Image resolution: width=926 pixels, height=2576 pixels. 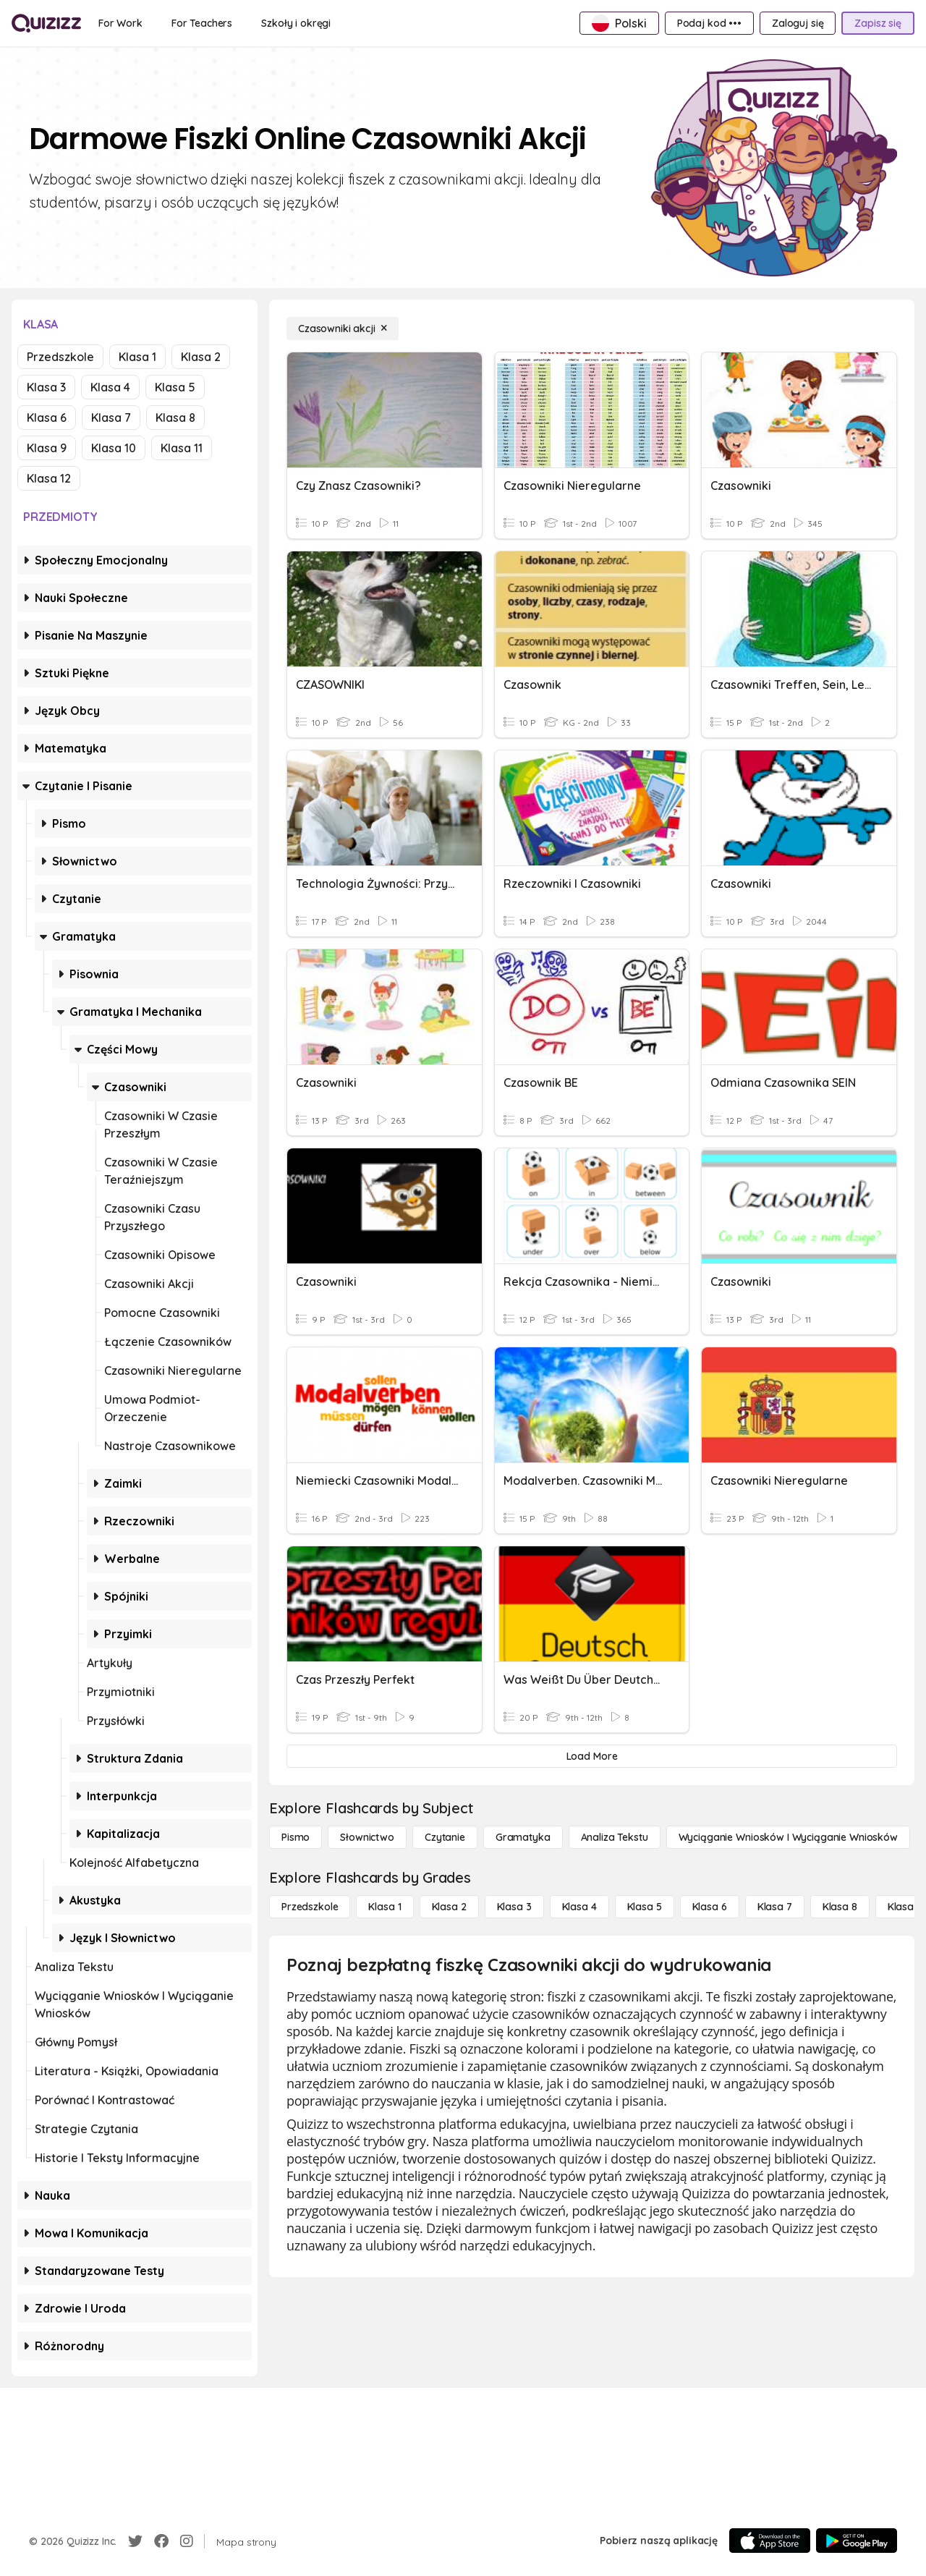 What do you see at coordinates (644, 1906) in the screenshot?
I see `[Klasa 5]` at bounding box center [644, 1906].